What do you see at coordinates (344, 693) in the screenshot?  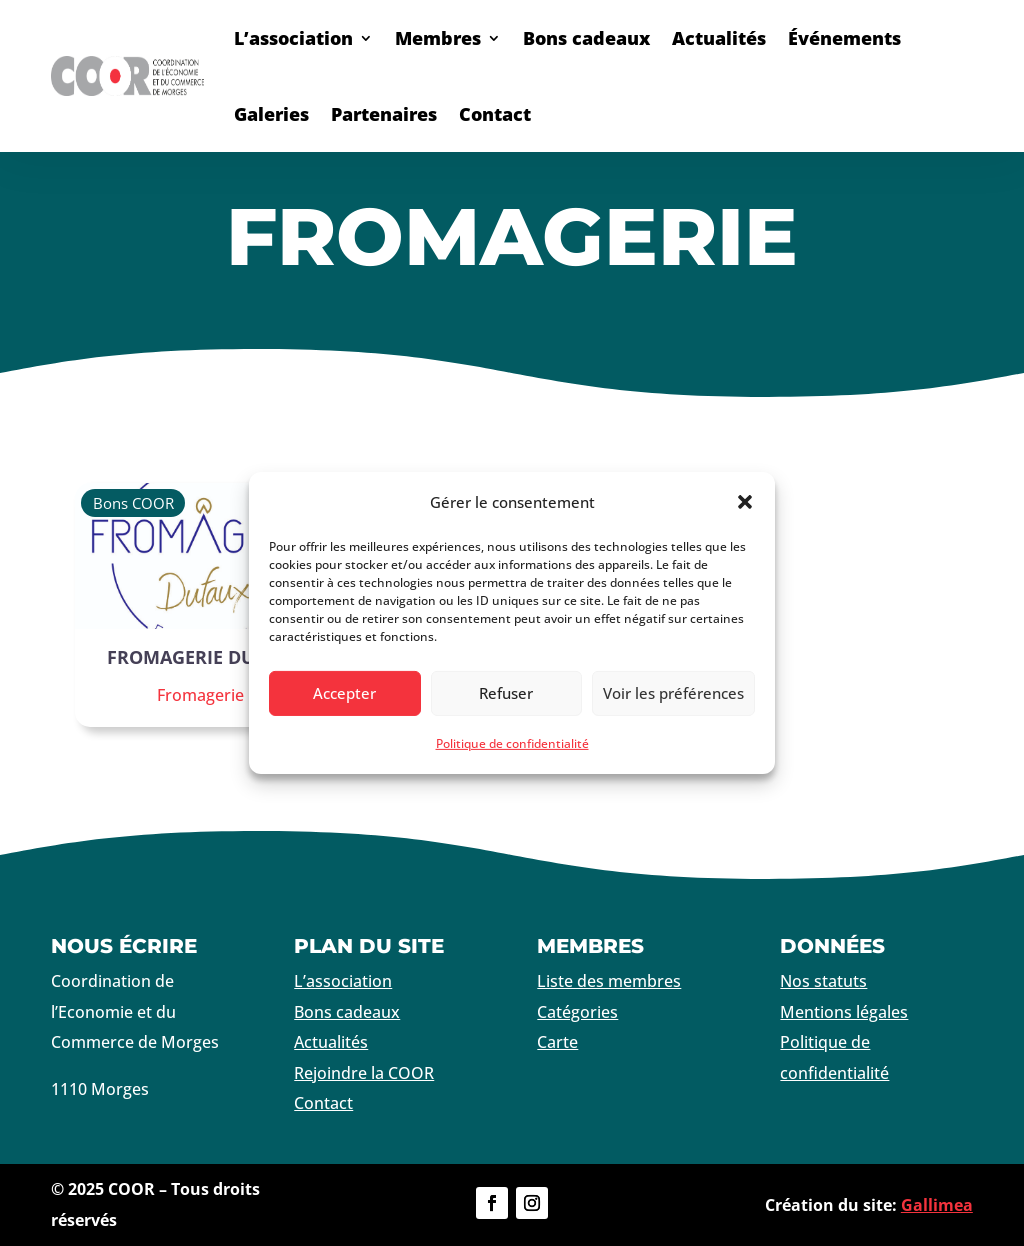 I see `Accepter` at bounding box center [344, 693].